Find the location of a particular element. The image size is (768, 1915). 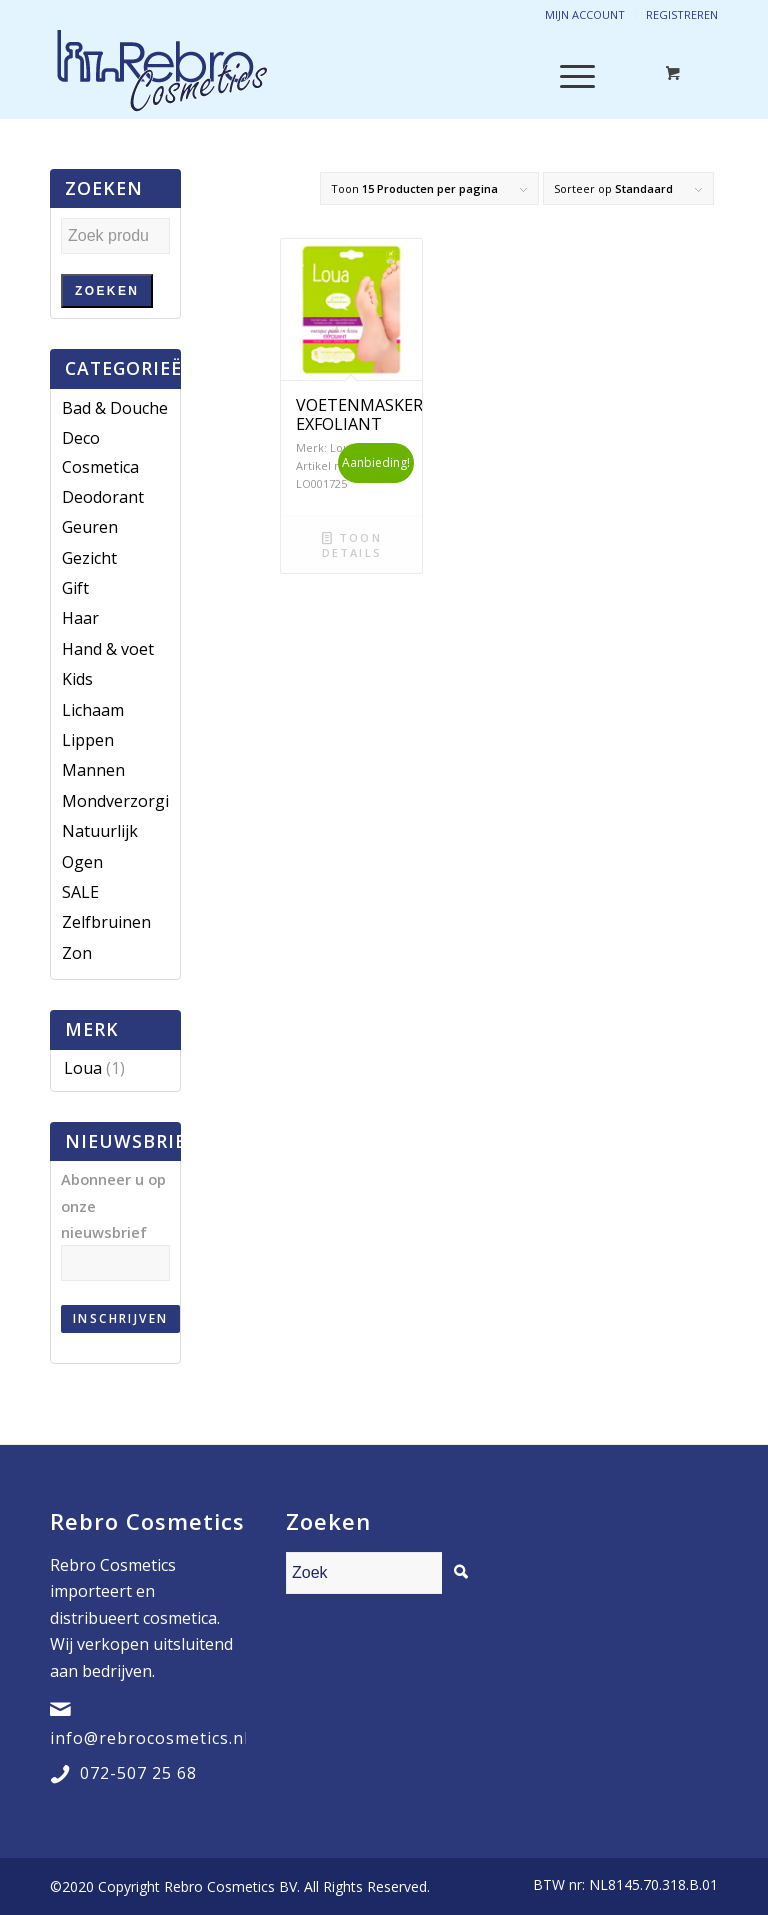

Zon is located at coordinates (77, 953).